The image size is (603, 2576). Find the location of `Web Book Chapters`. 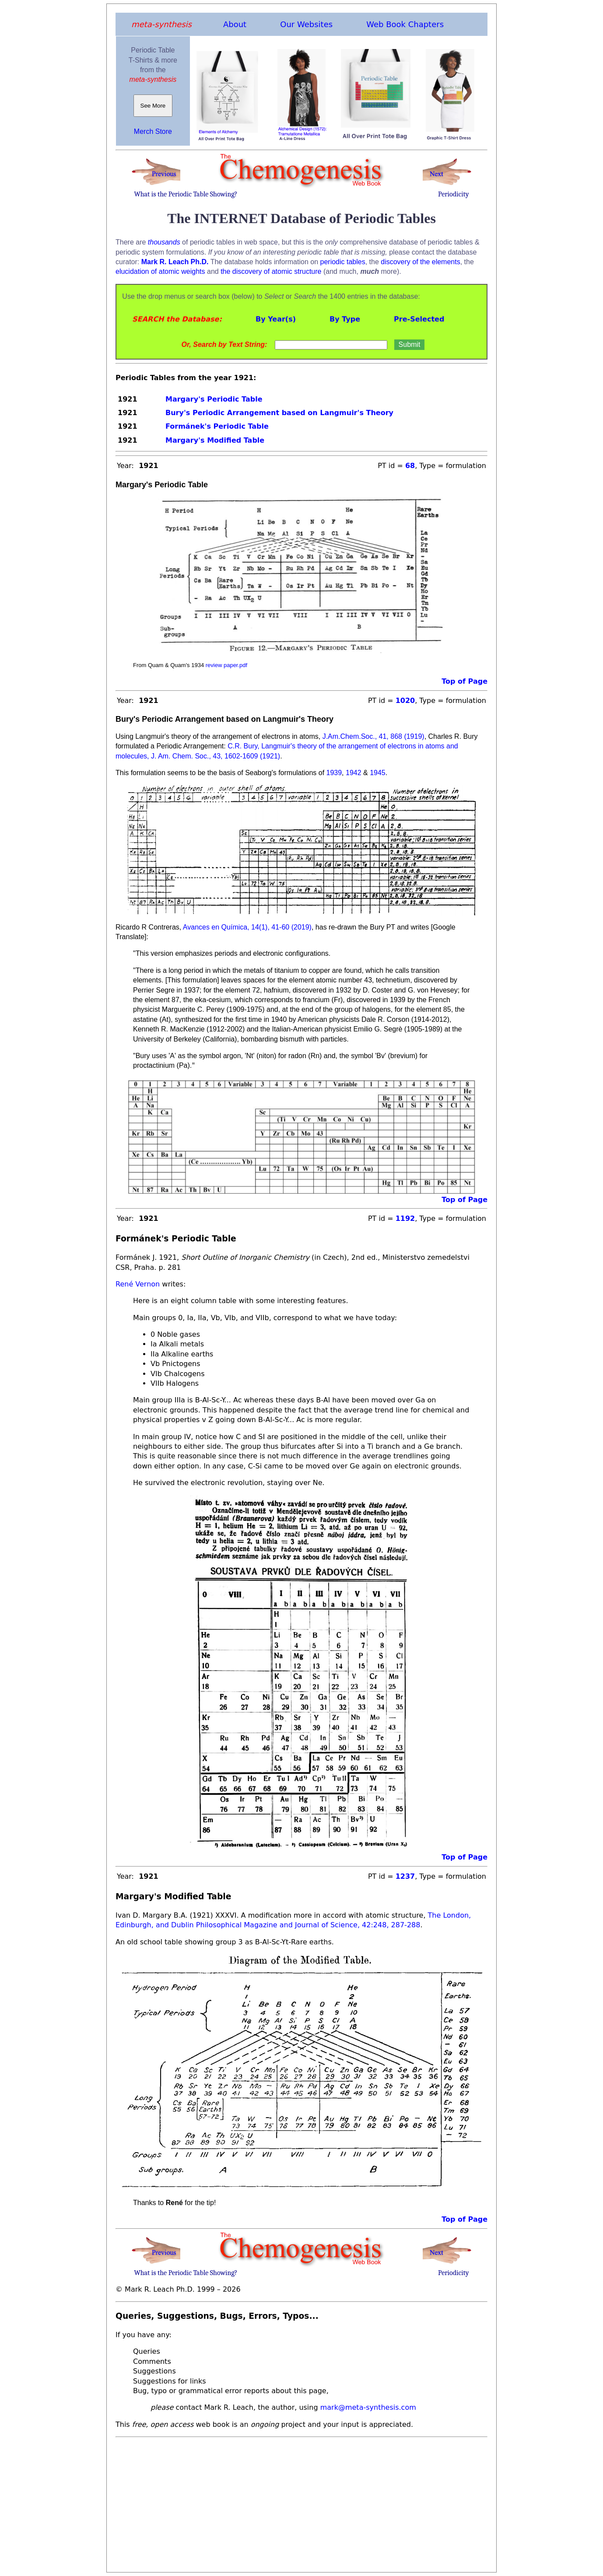

Web Book Chapters is located at coordinates (405, 24).